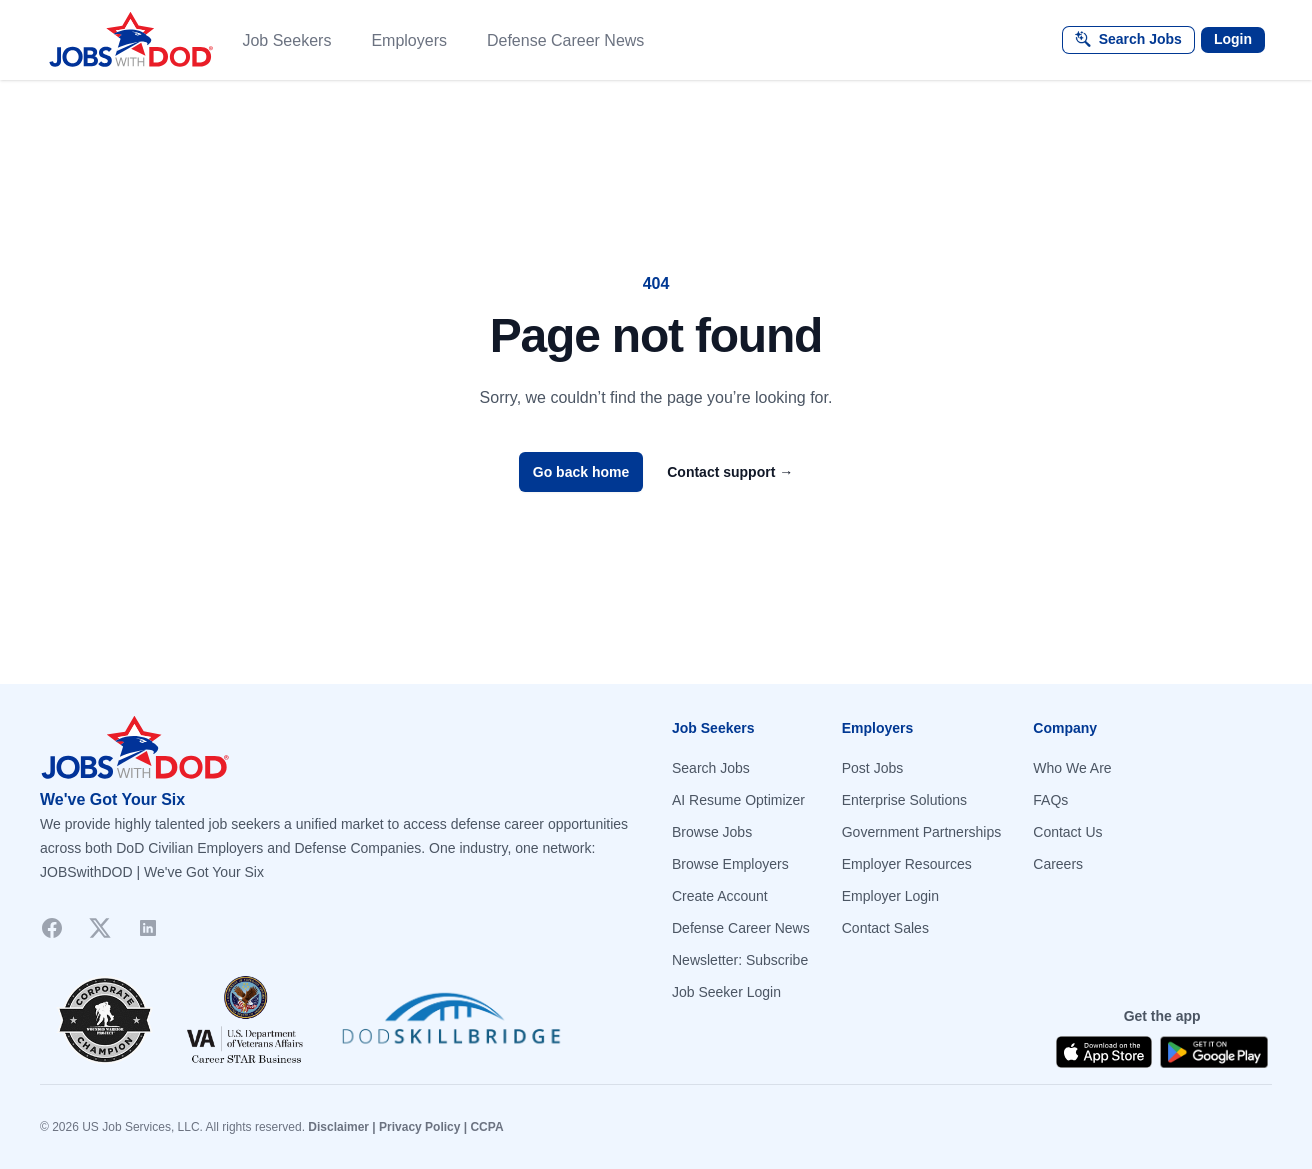 The width and height of the screenshot is (1312, 1169). I want to click on Contact Us, so click(1067, 832).